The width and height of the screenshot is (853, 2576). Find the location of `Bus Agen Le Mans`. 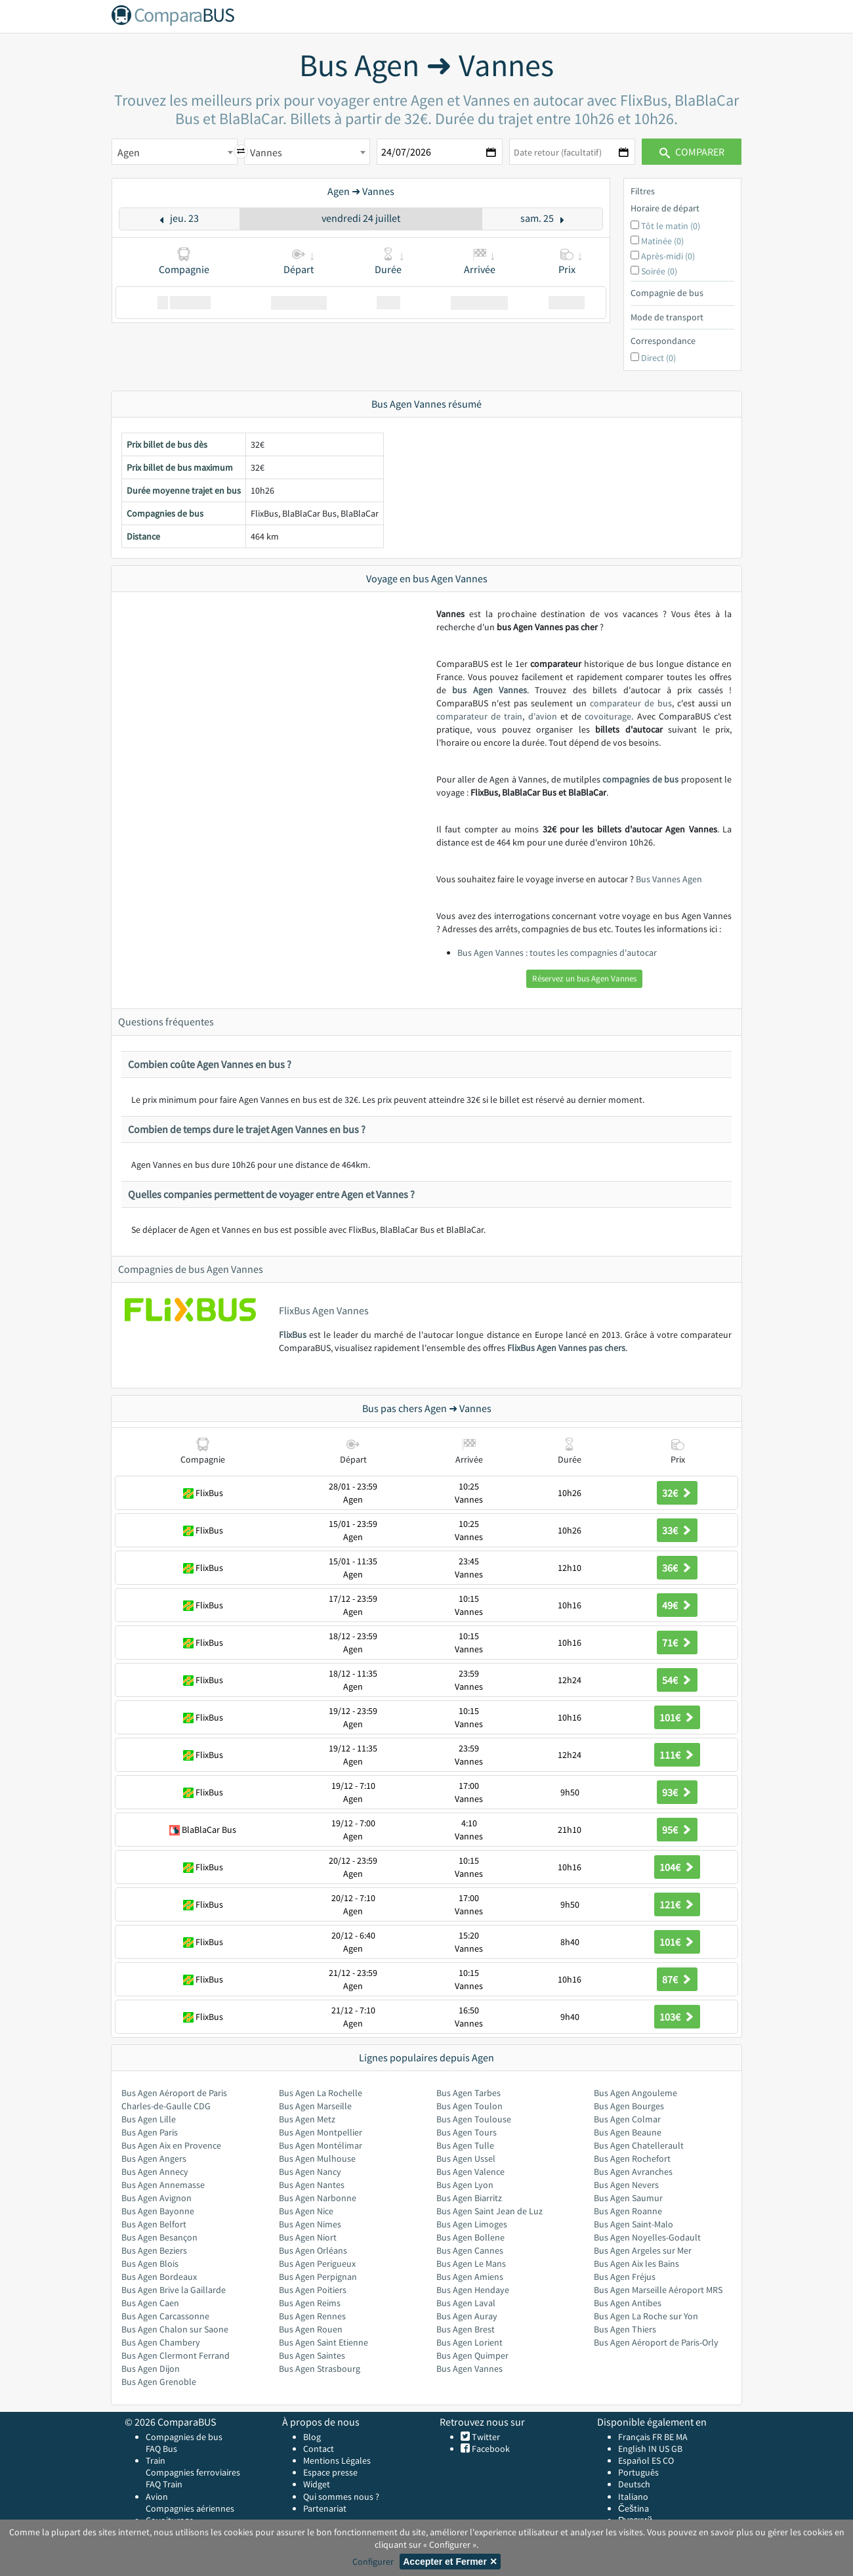

Bus Agen Le Mans is located at coordinates (471, 2263).